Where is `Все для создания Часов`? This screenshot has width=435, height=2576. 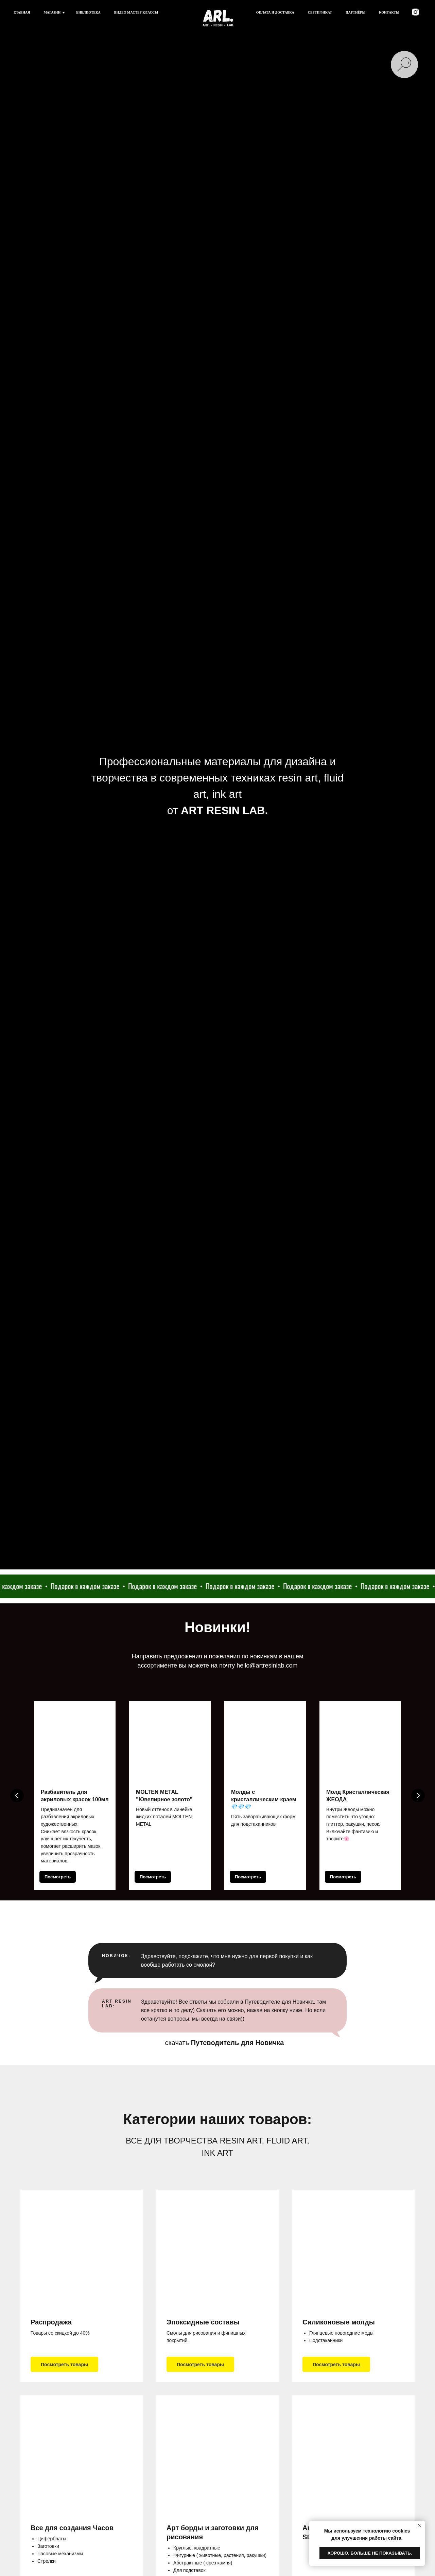 Все для создания Часов is located at coordinates (72, 2528).